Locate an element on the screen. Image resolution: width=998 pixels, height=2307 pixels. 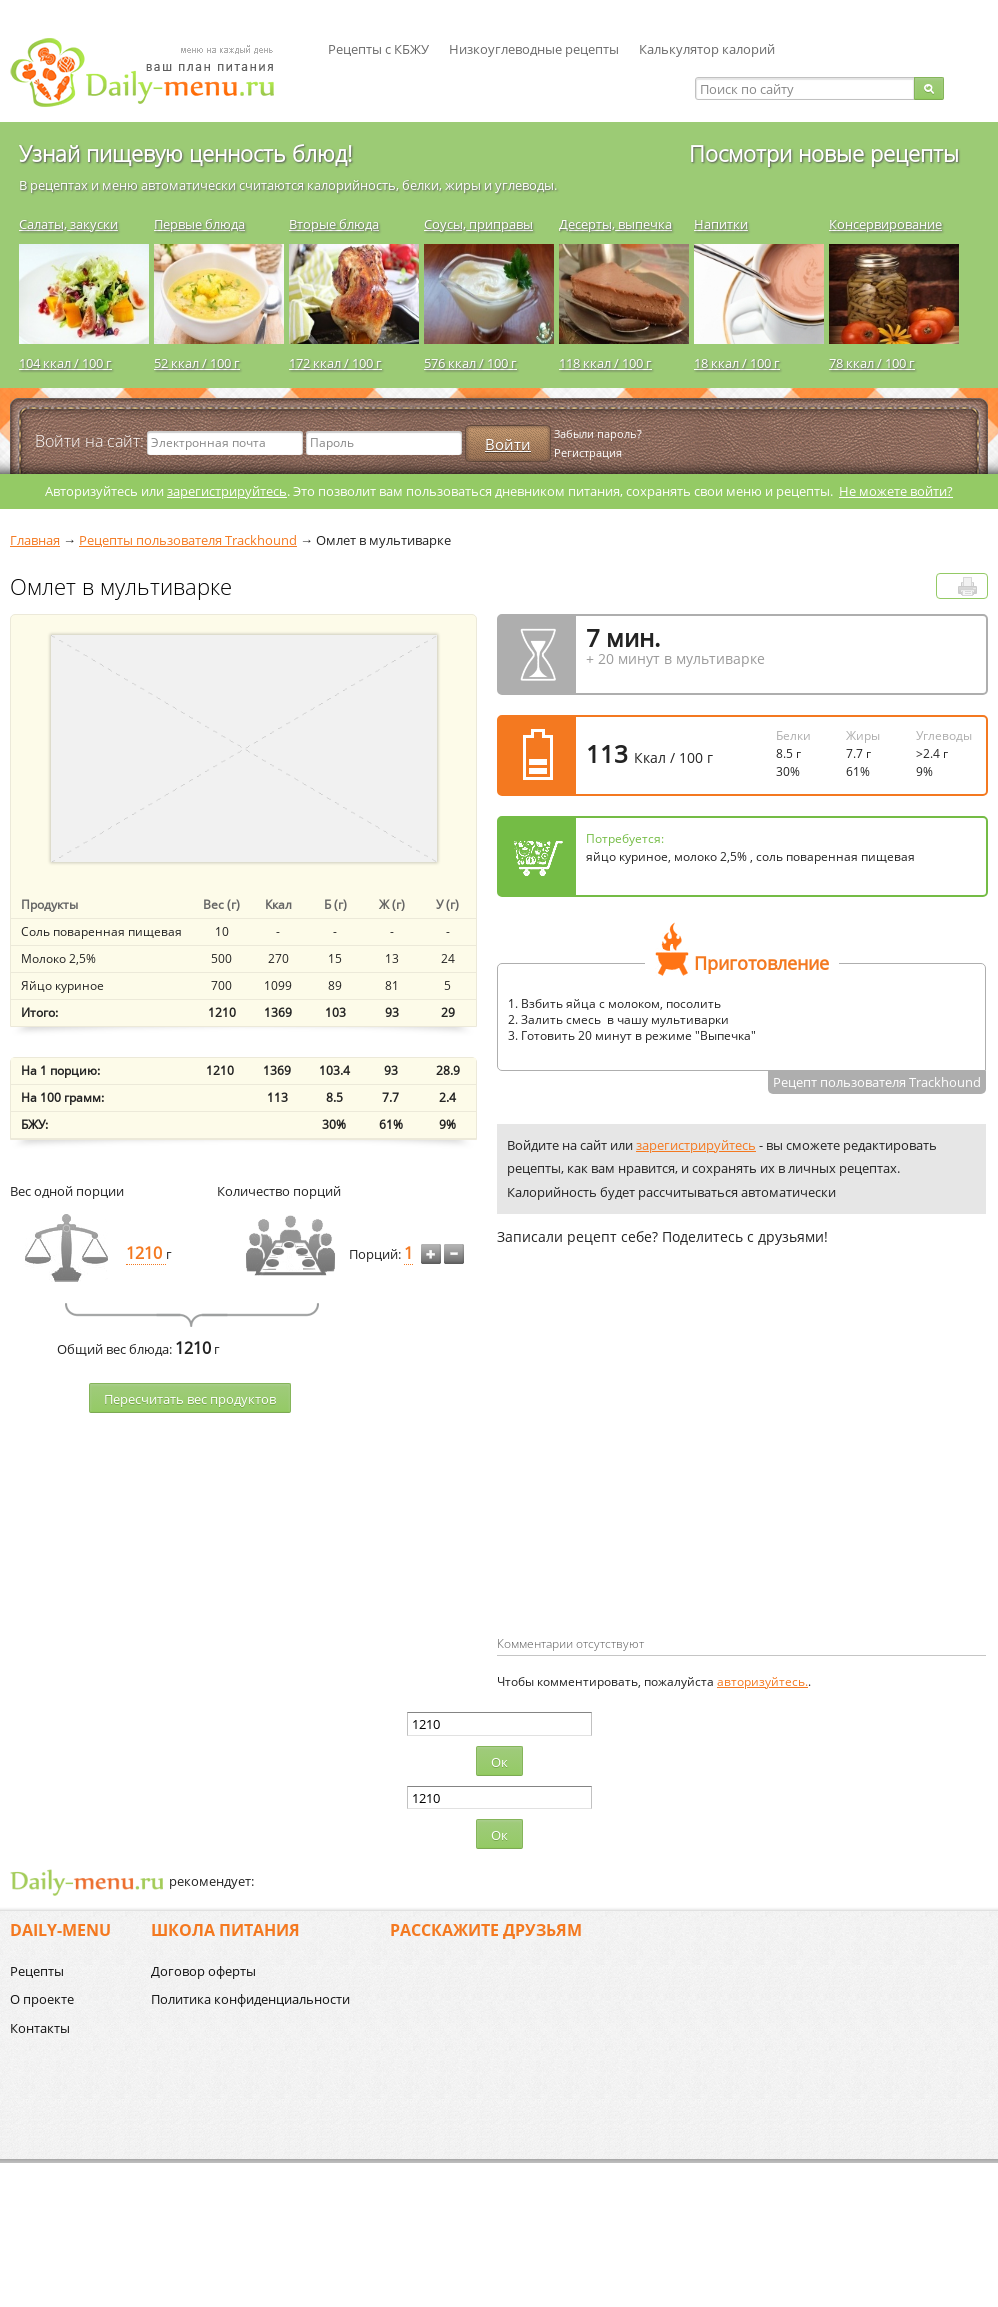
Соусы, приправы is located at coordinates (478, 224).